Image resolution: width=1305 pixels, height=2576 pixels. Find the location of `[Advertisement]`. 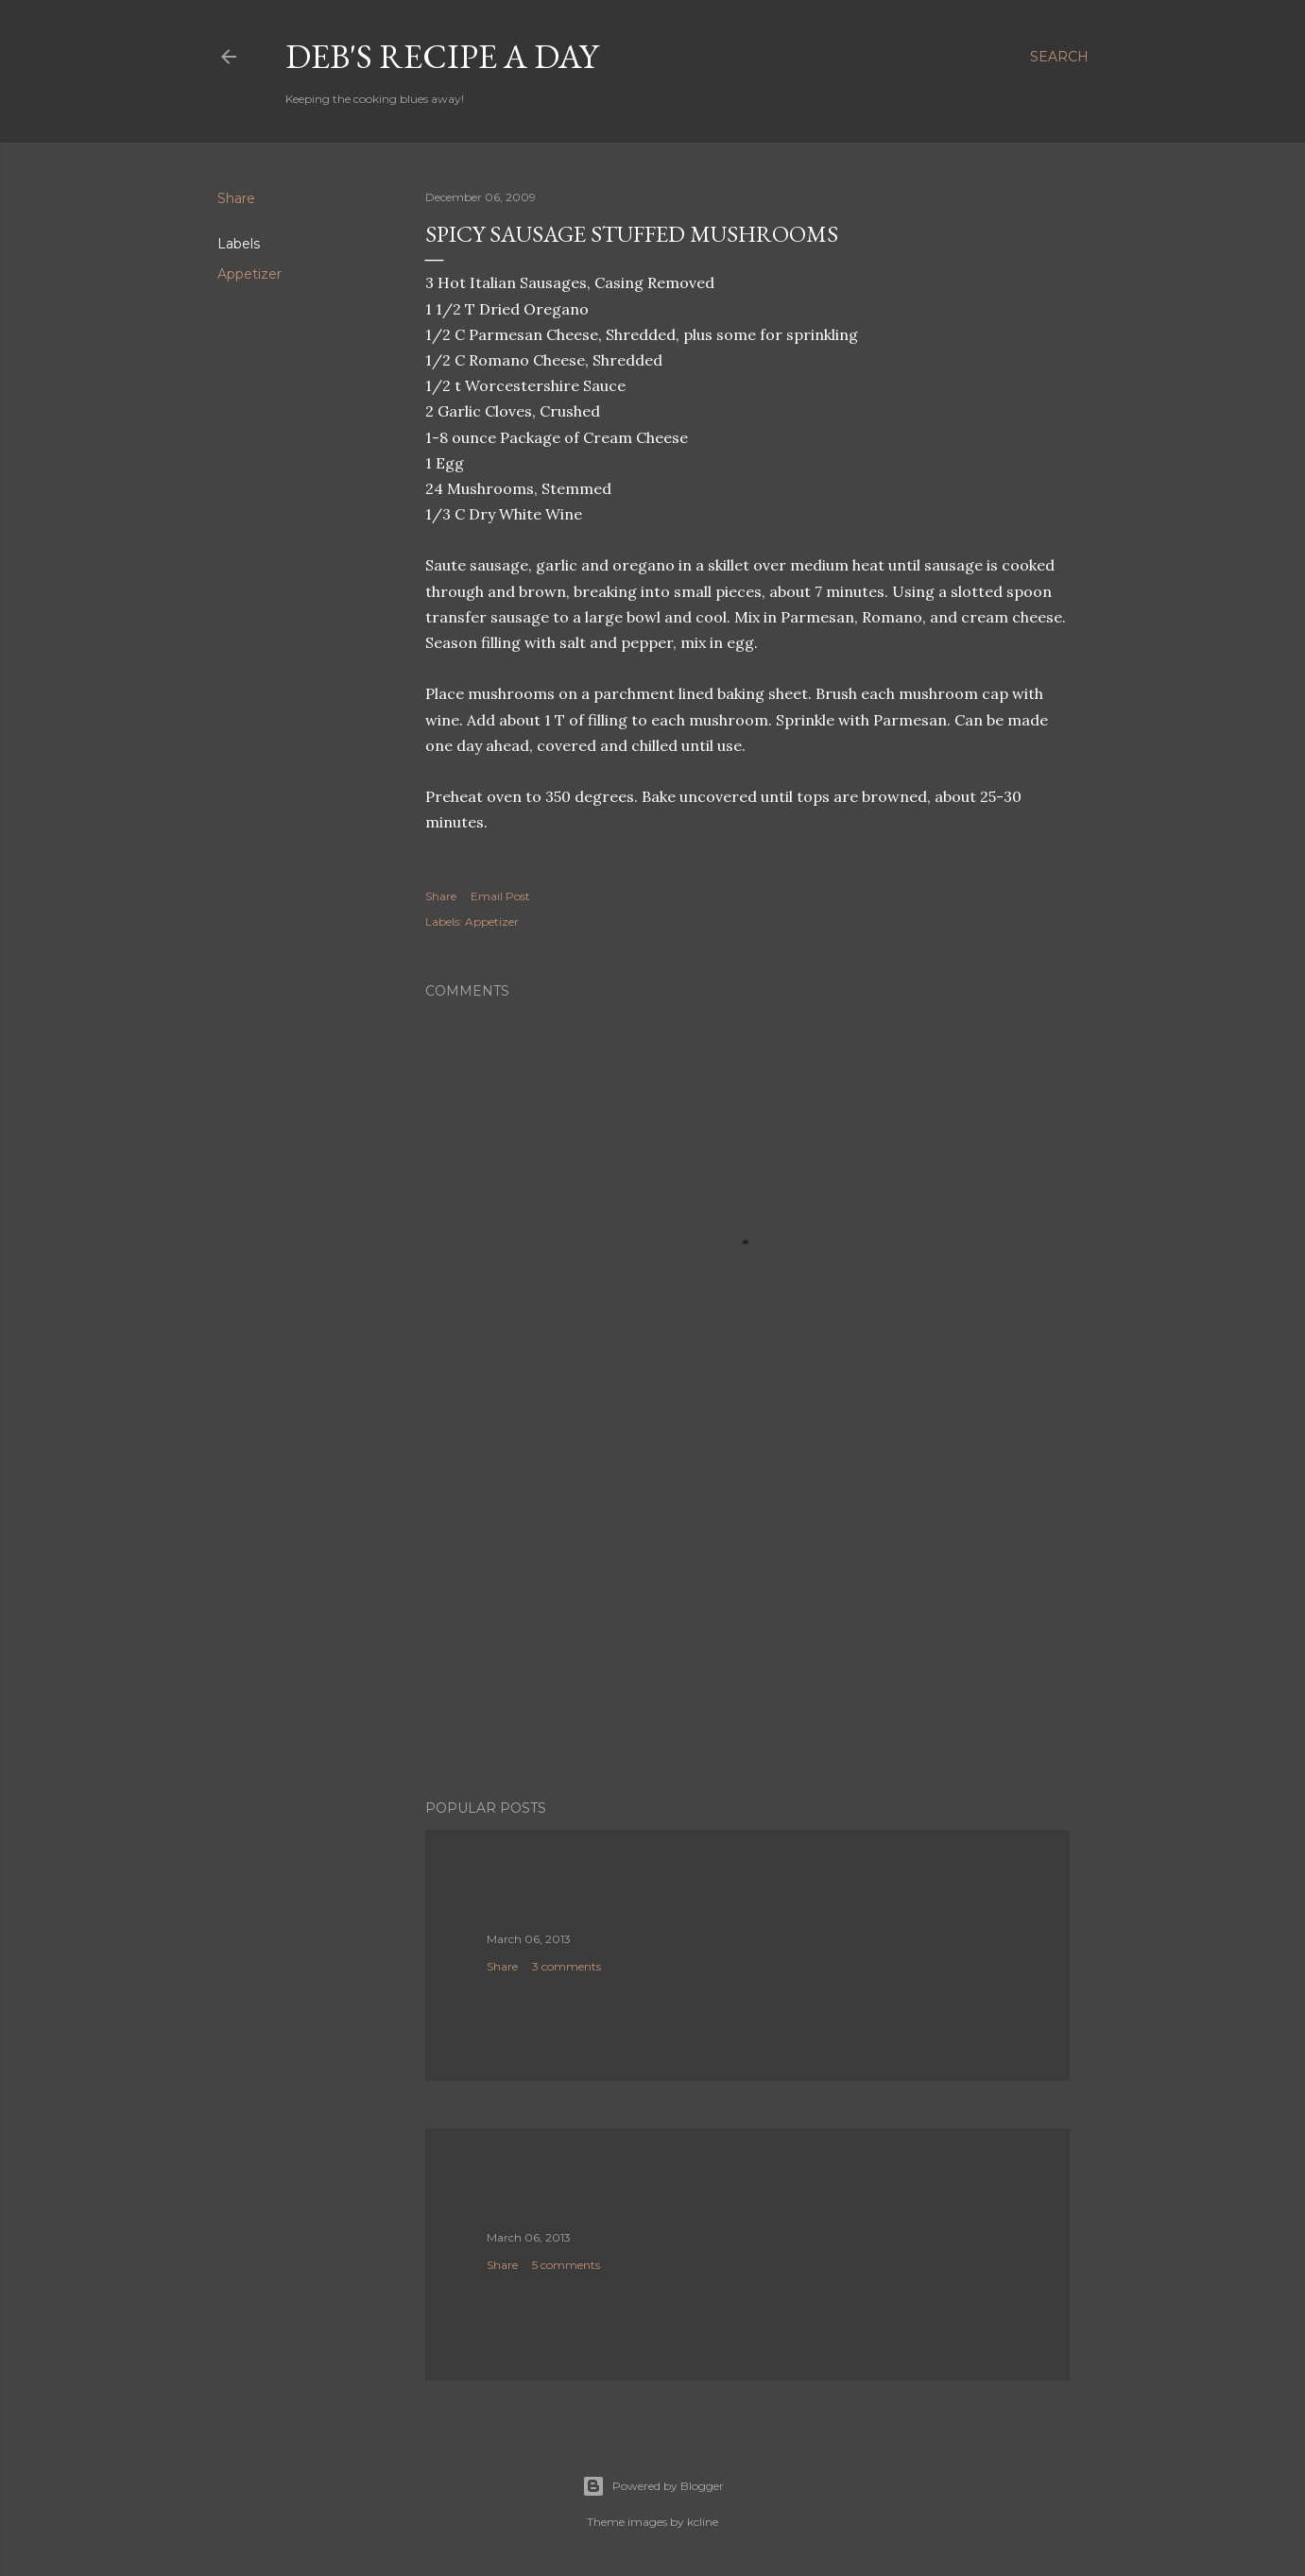

[Advertisement] is located at coordinates (747, 1620).